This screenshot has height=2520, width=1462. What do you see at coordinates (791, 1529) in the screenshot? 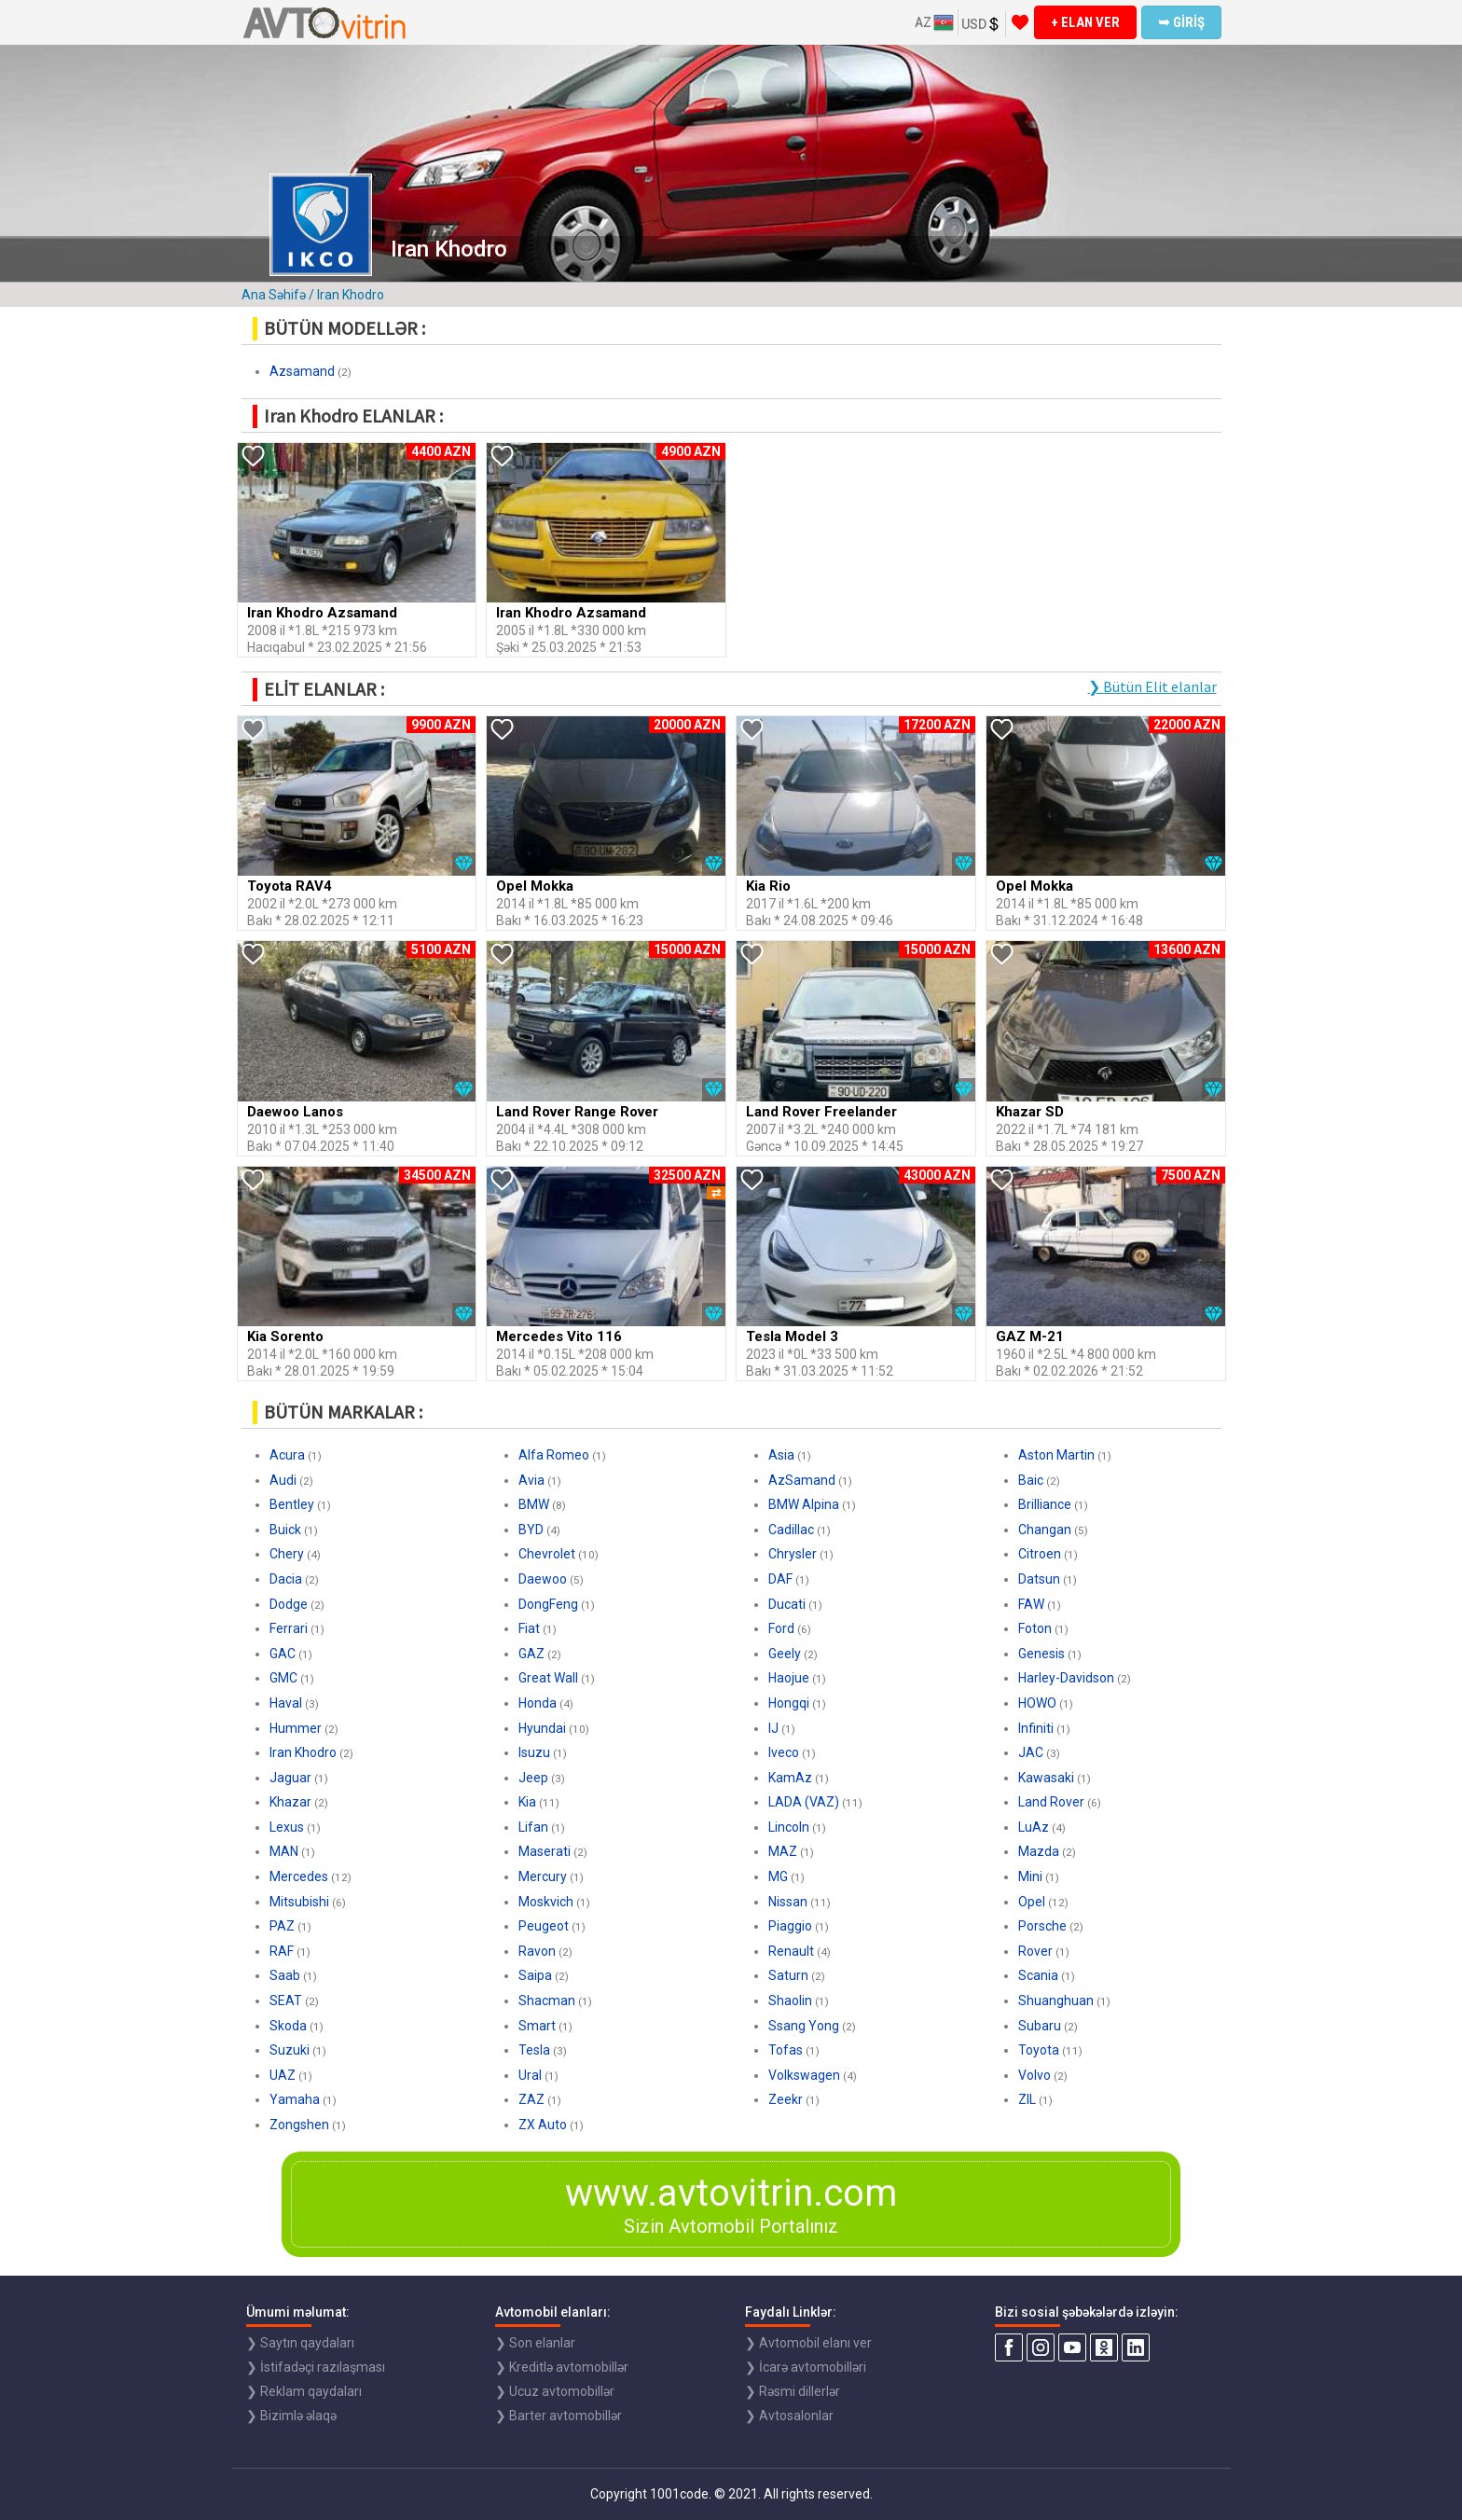
I see `Cadillac` at bounding box center [791, 1529].